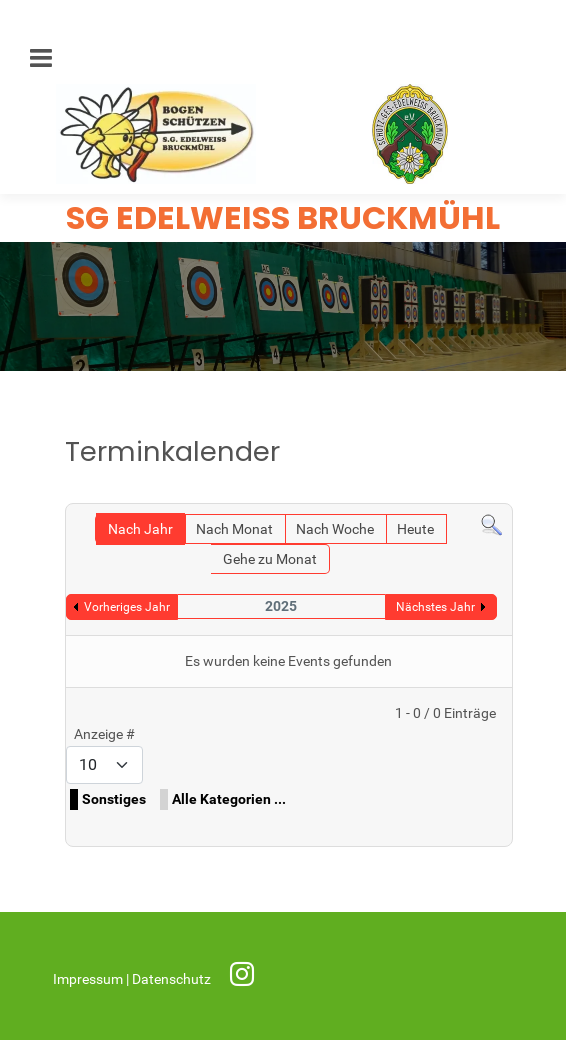 This screenshot has height=1040, width=566. Describe the element at coordinates (127, 607) in the screenshot. I see `Vorheriges Jahr` at that location.